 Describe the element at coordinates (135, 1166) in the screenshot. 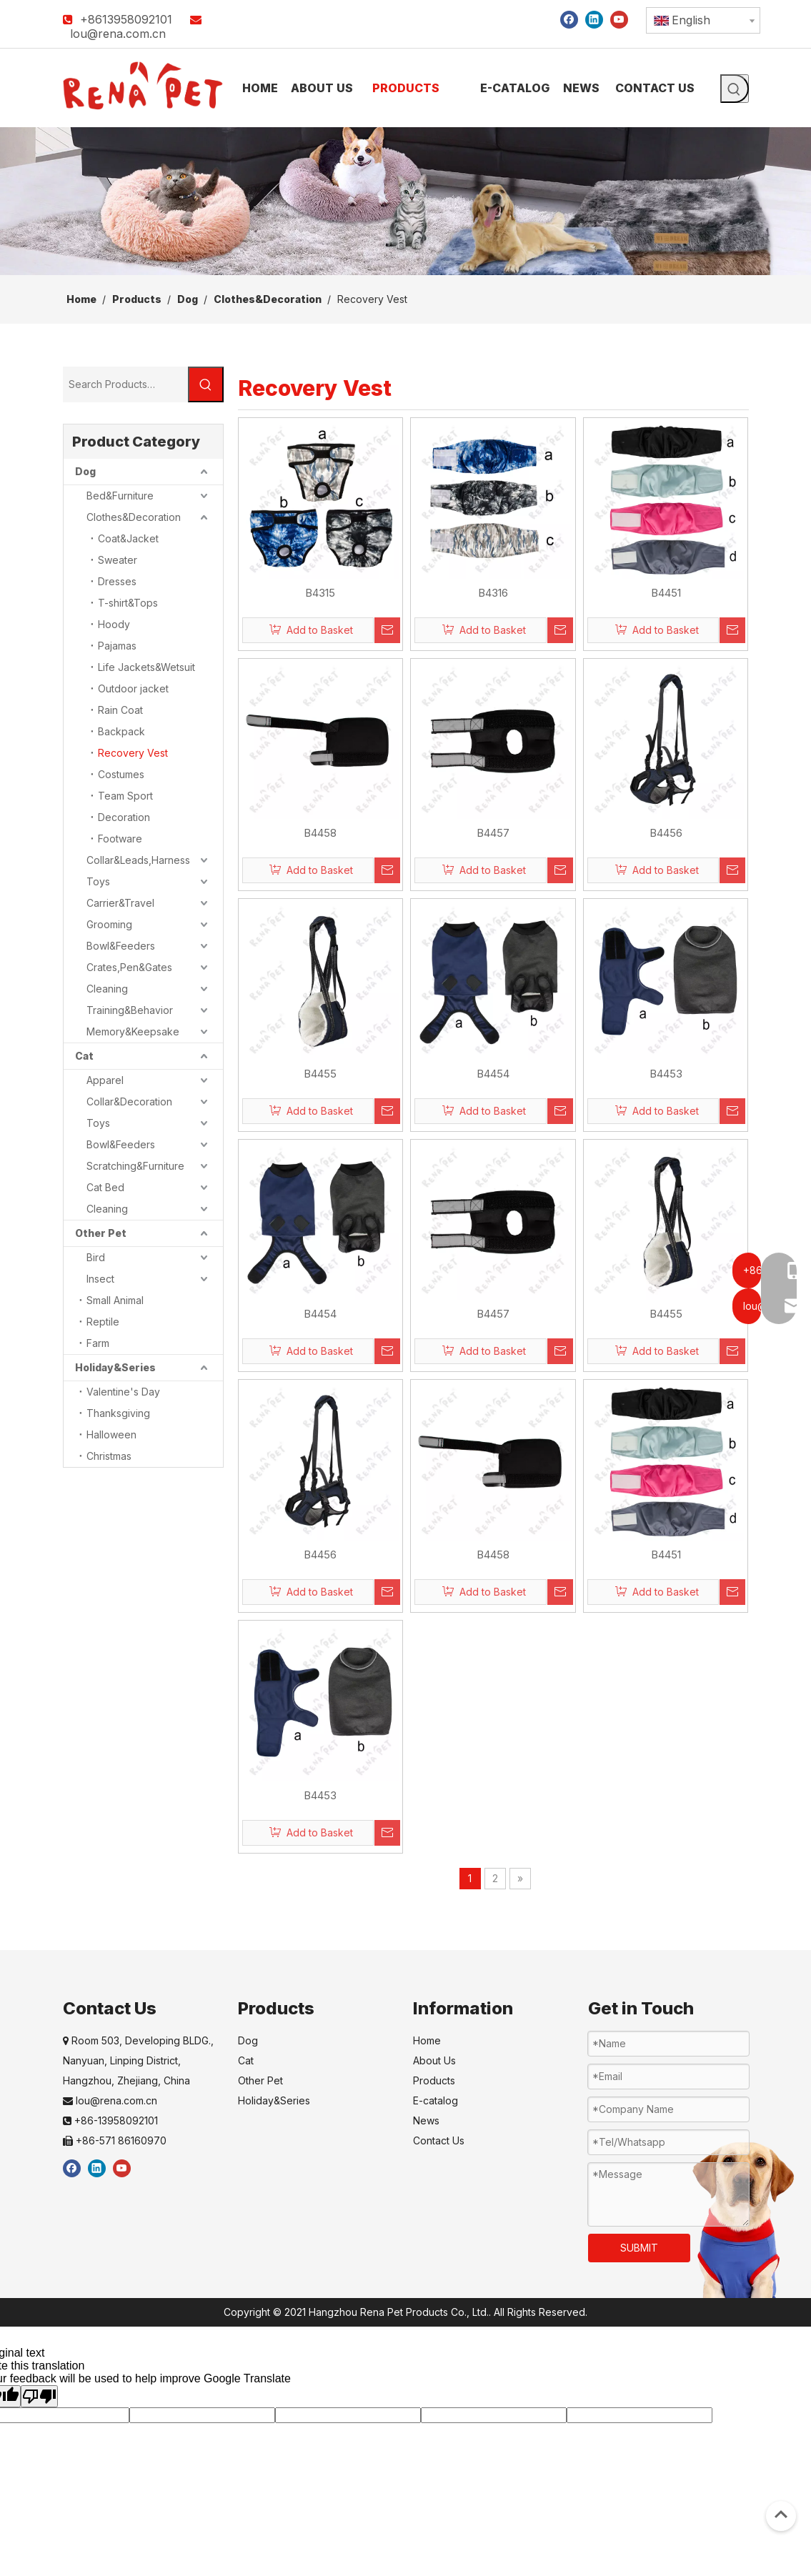

I see `Scratching&Furniture` at that location.